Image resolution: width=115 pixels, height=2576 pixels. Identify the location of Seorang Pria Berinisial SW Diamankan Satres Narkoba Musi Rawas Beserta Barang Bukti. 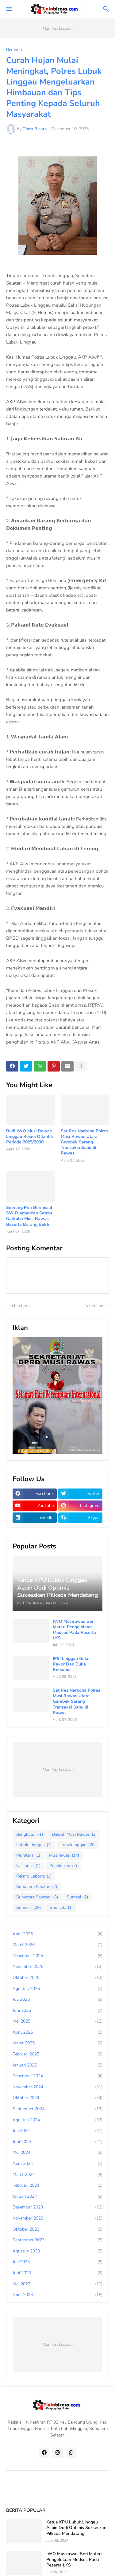
(29, 1216).